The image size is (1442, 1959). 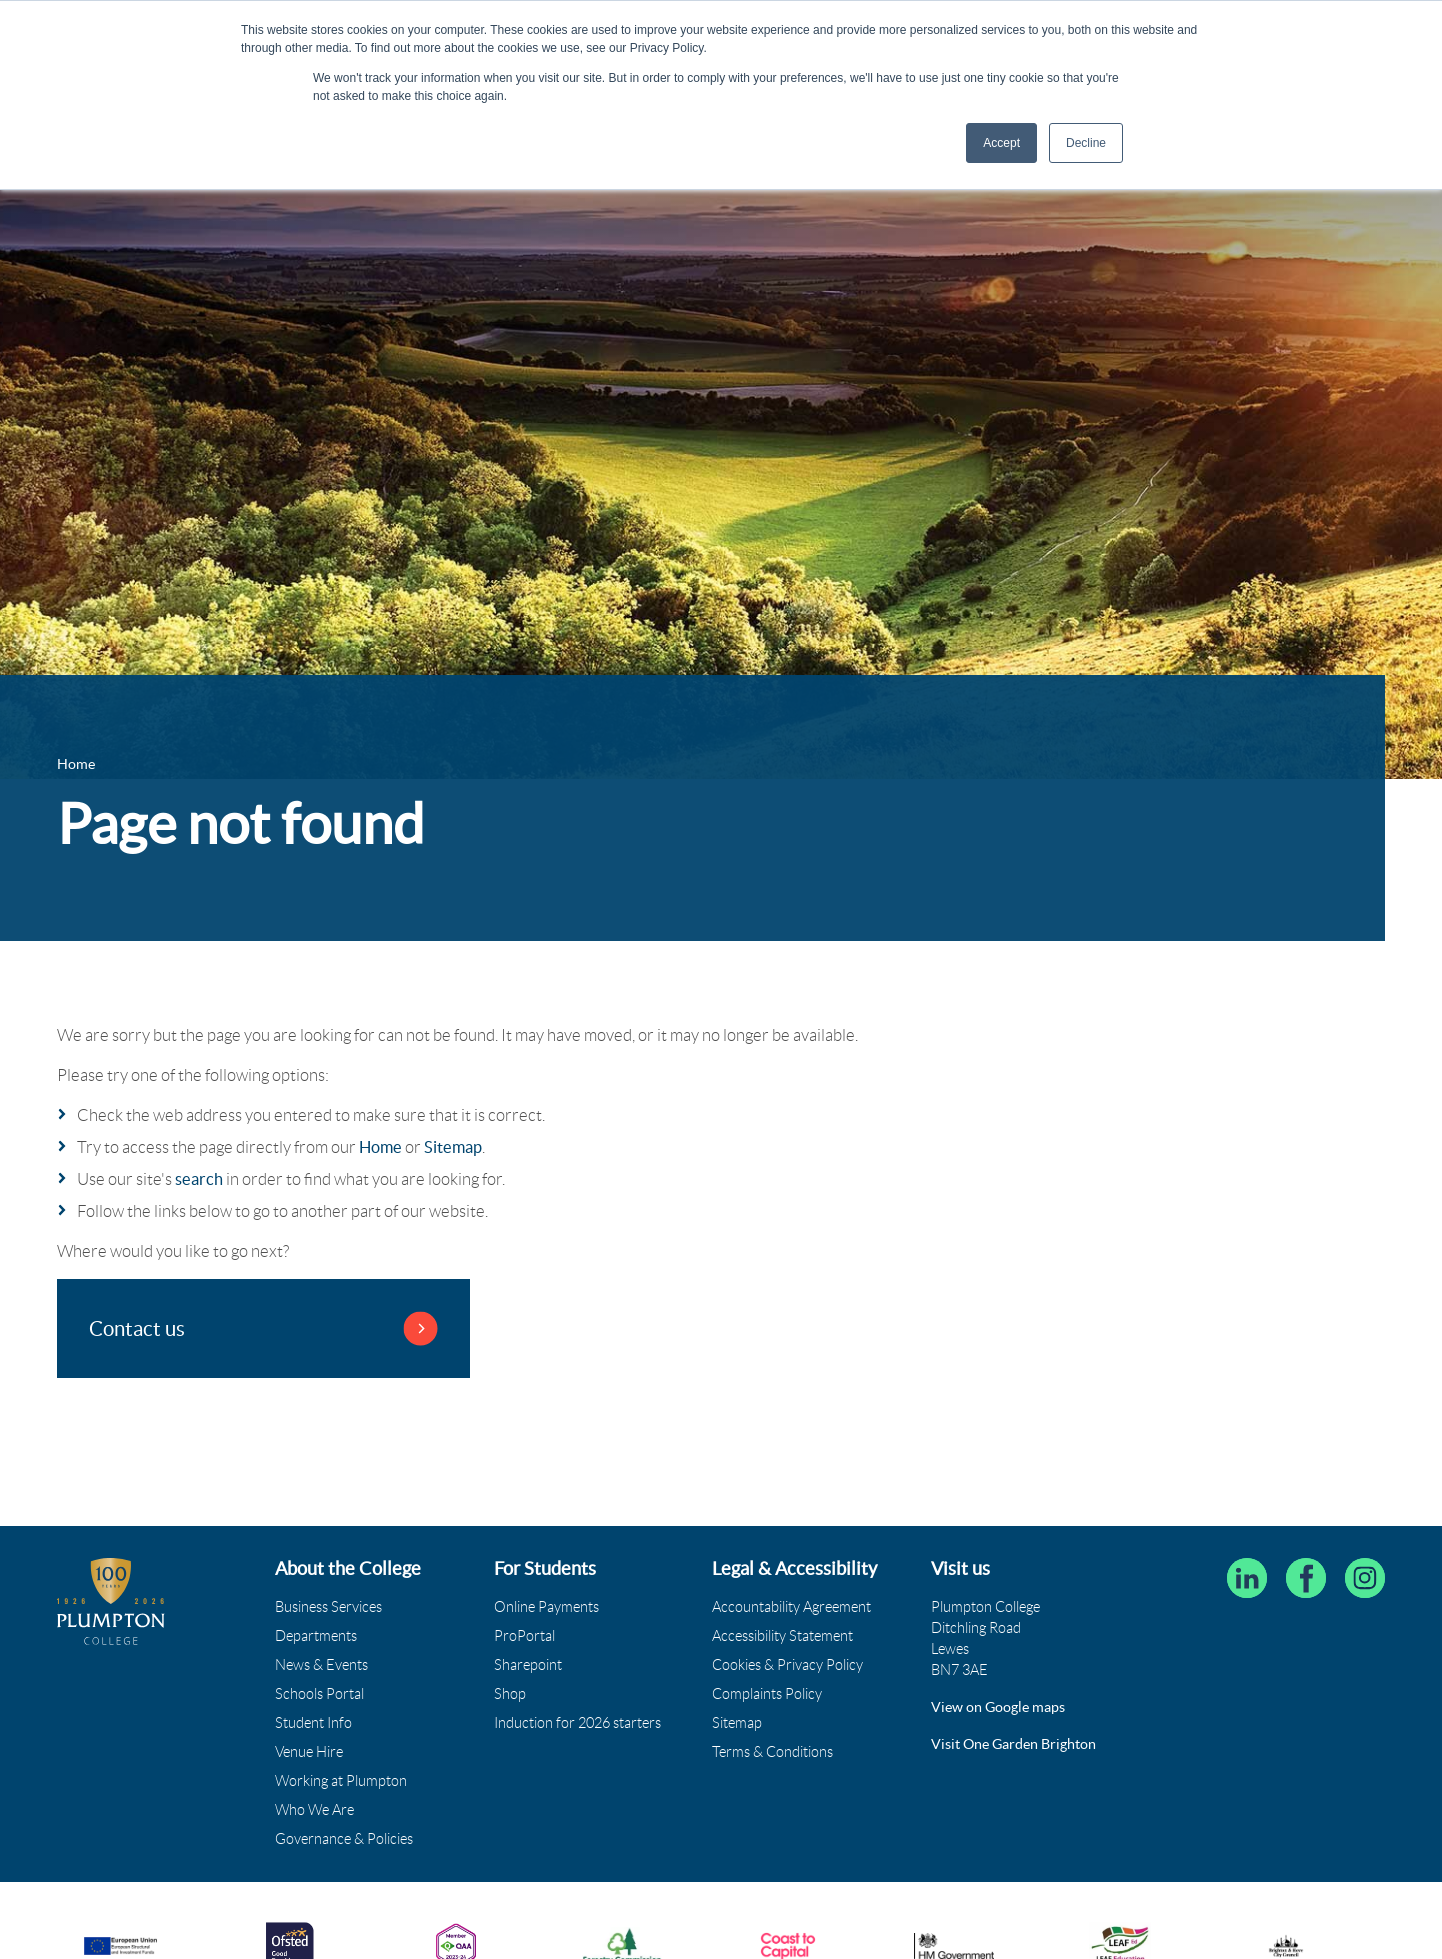 What do you see at coordinates (199, 1179) in the screenshot?
I see `search` at bounding box center [199, 1179].